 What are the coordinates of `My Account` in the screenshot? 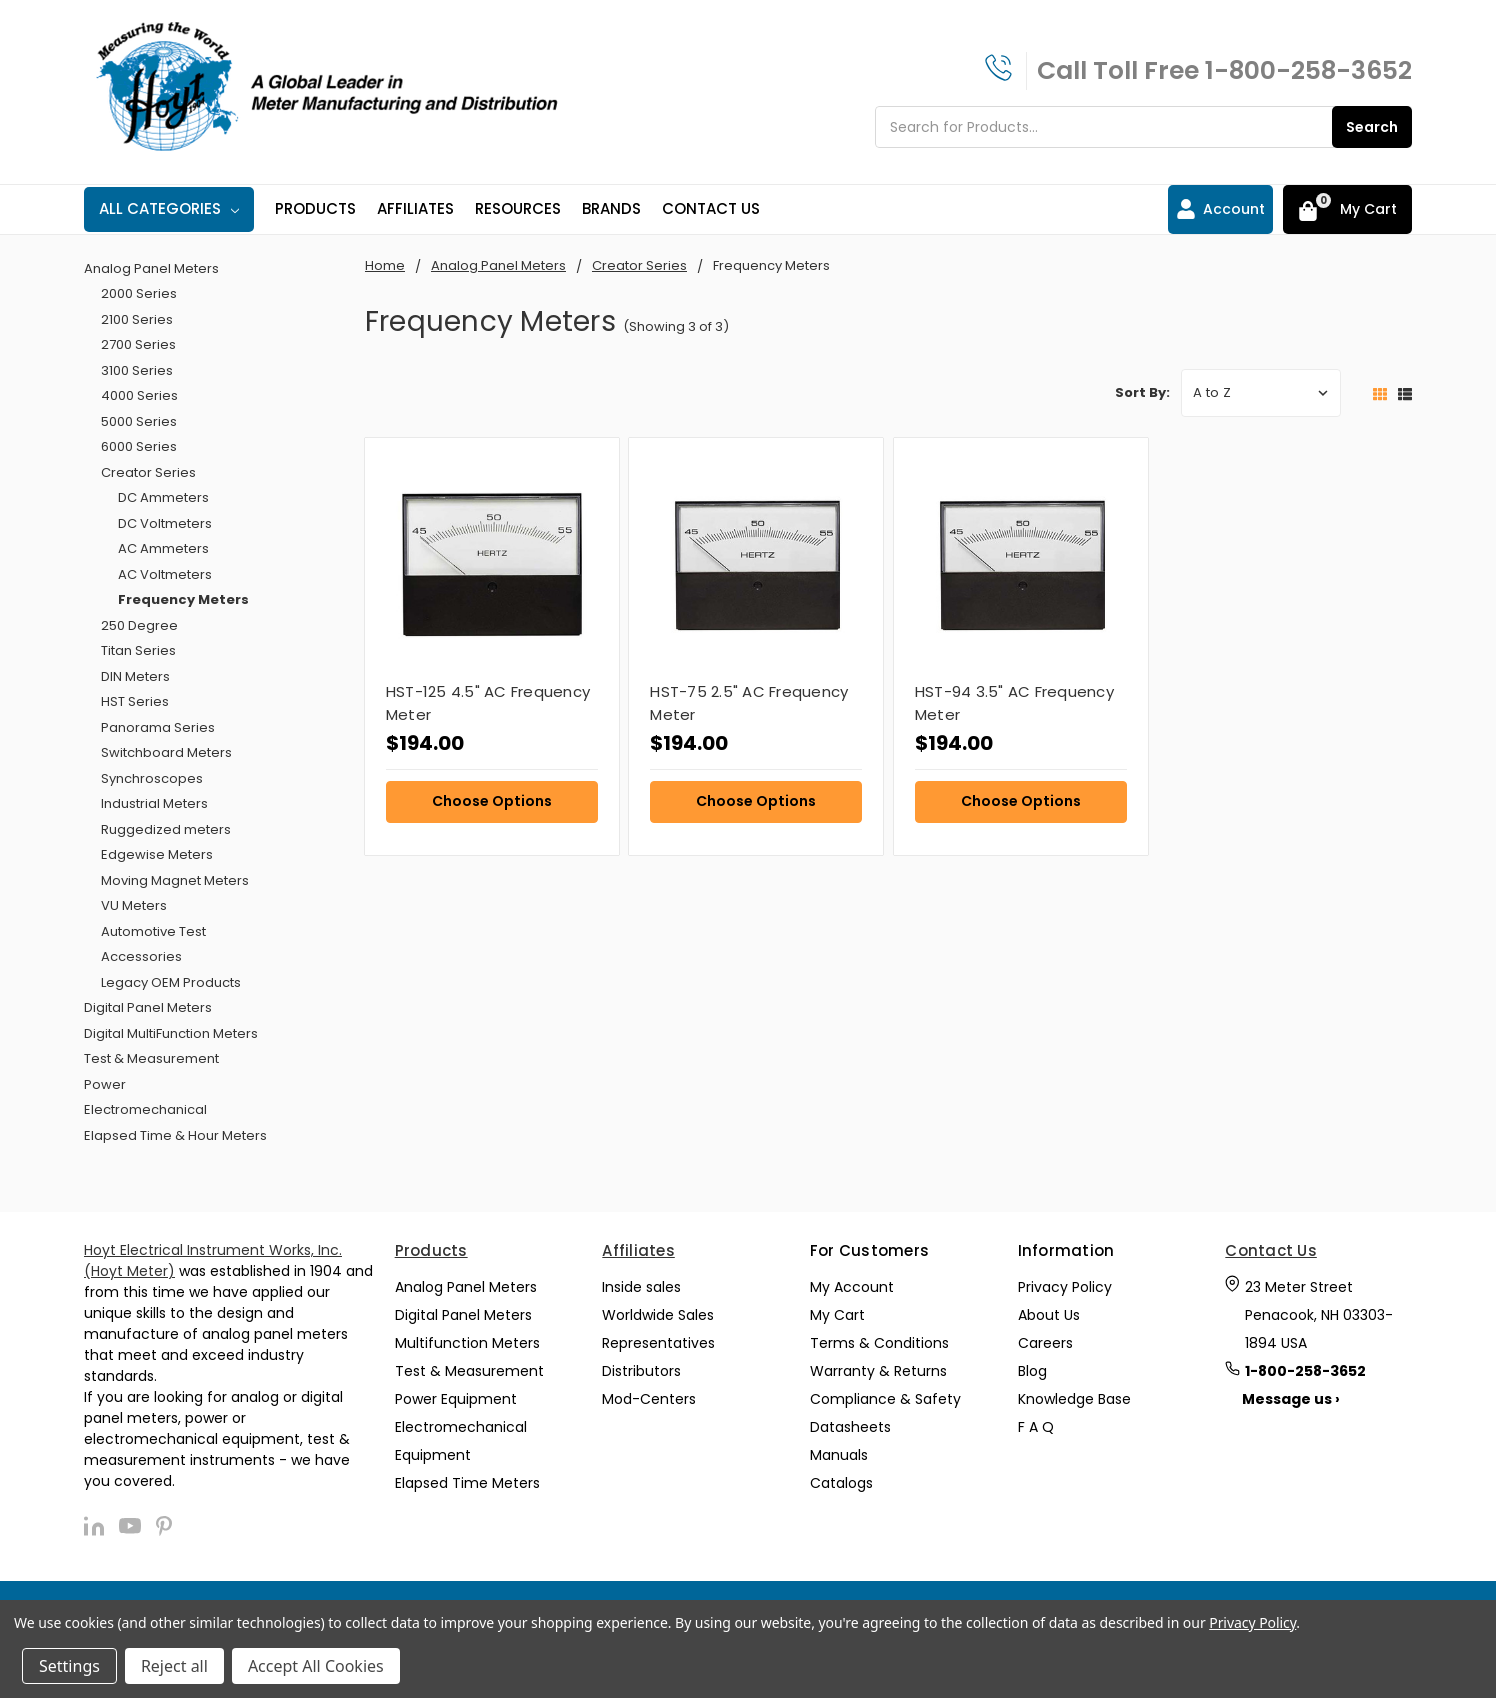 It's located at (852, 1287).